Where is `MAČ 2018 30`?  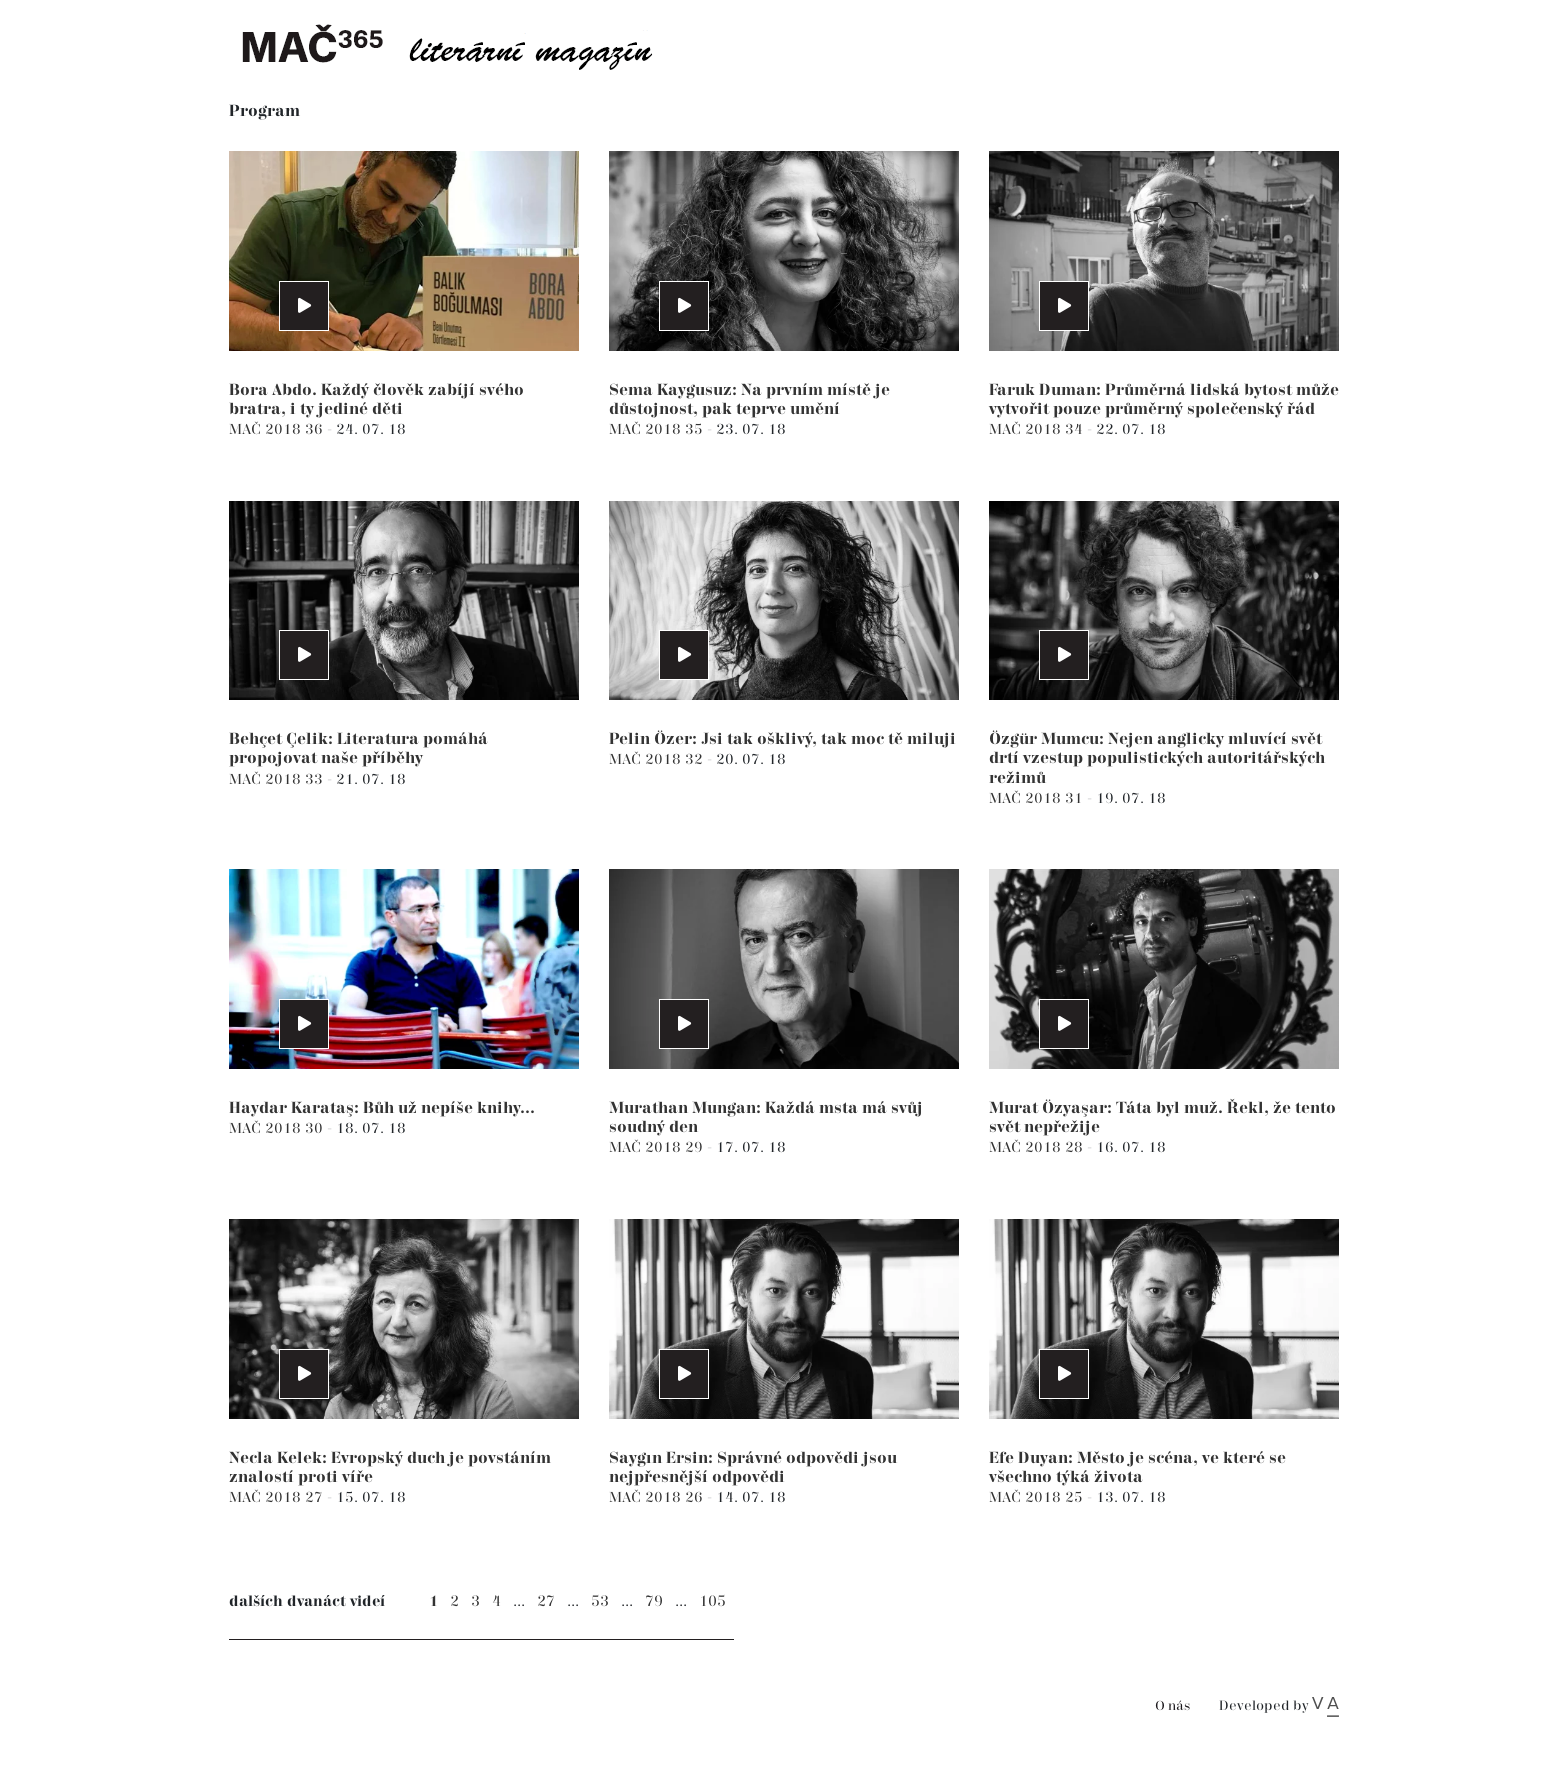
MAČ 2018 30 is located at coordinates (278, 1128).